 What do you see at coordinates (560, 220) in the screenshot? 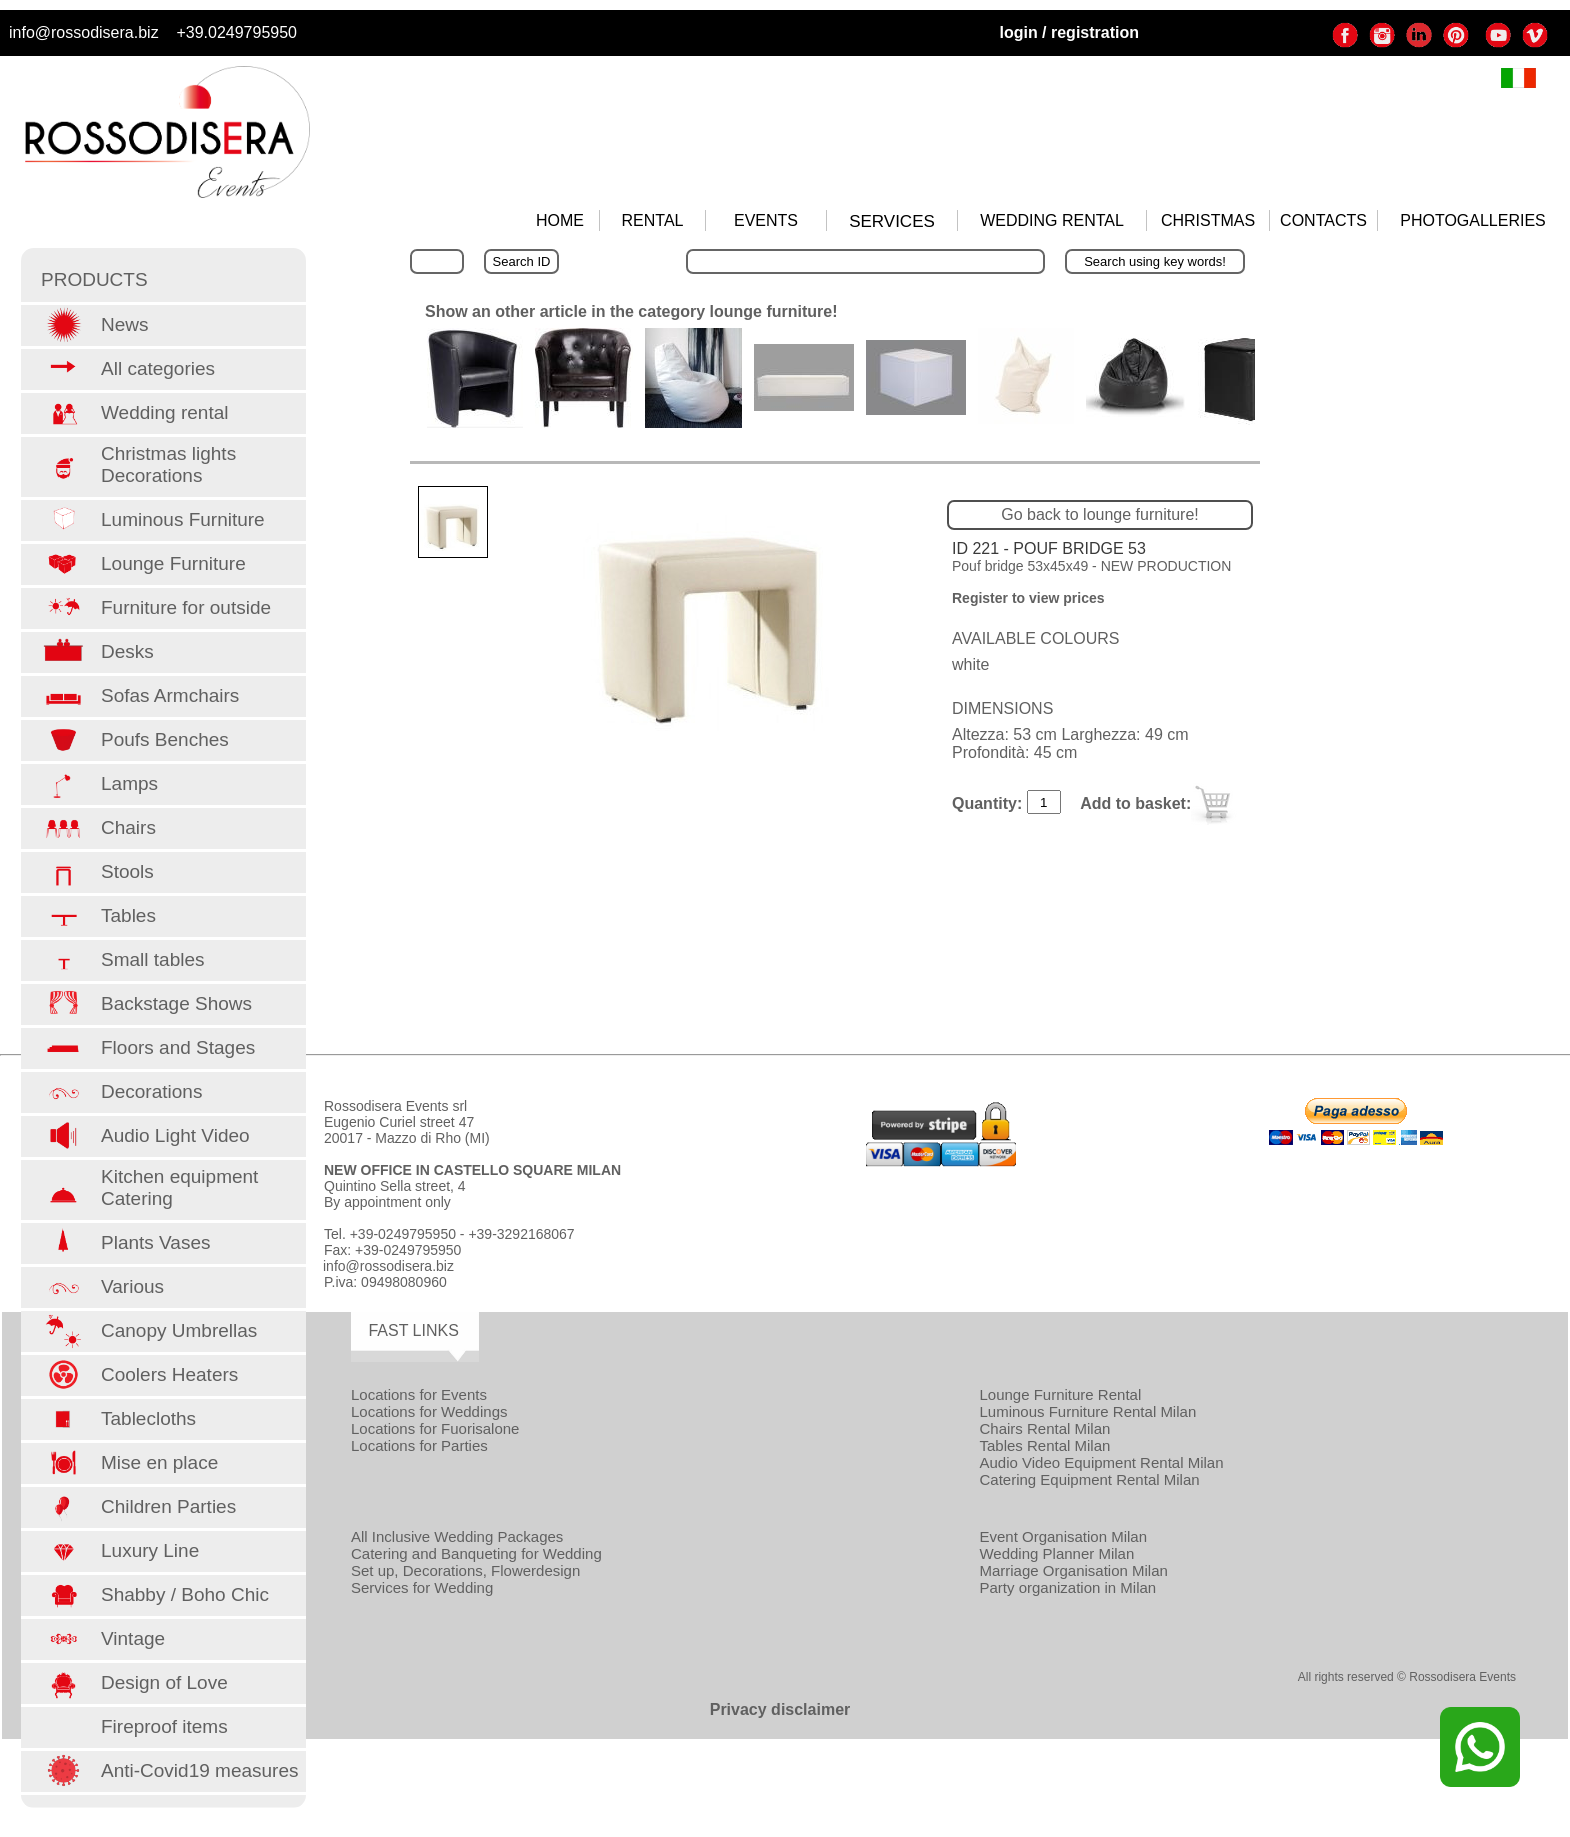
I see `HOME` at bounding box center [560, 220].